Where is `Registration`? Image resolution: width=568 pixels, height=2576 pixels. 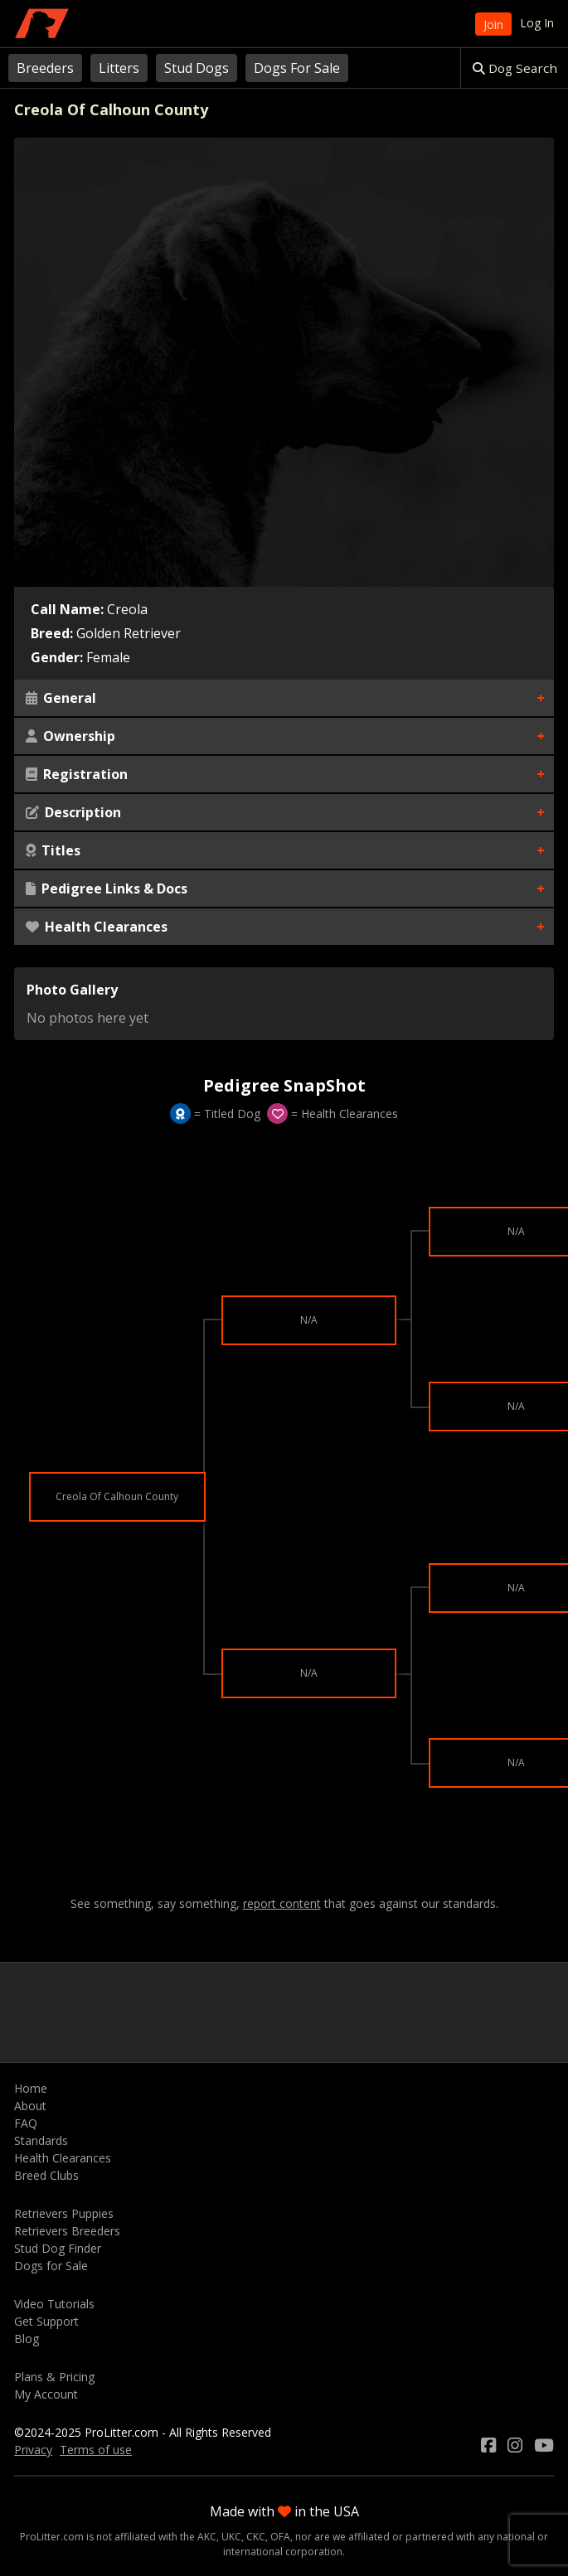 Registration is located at coordinates (77, 774).